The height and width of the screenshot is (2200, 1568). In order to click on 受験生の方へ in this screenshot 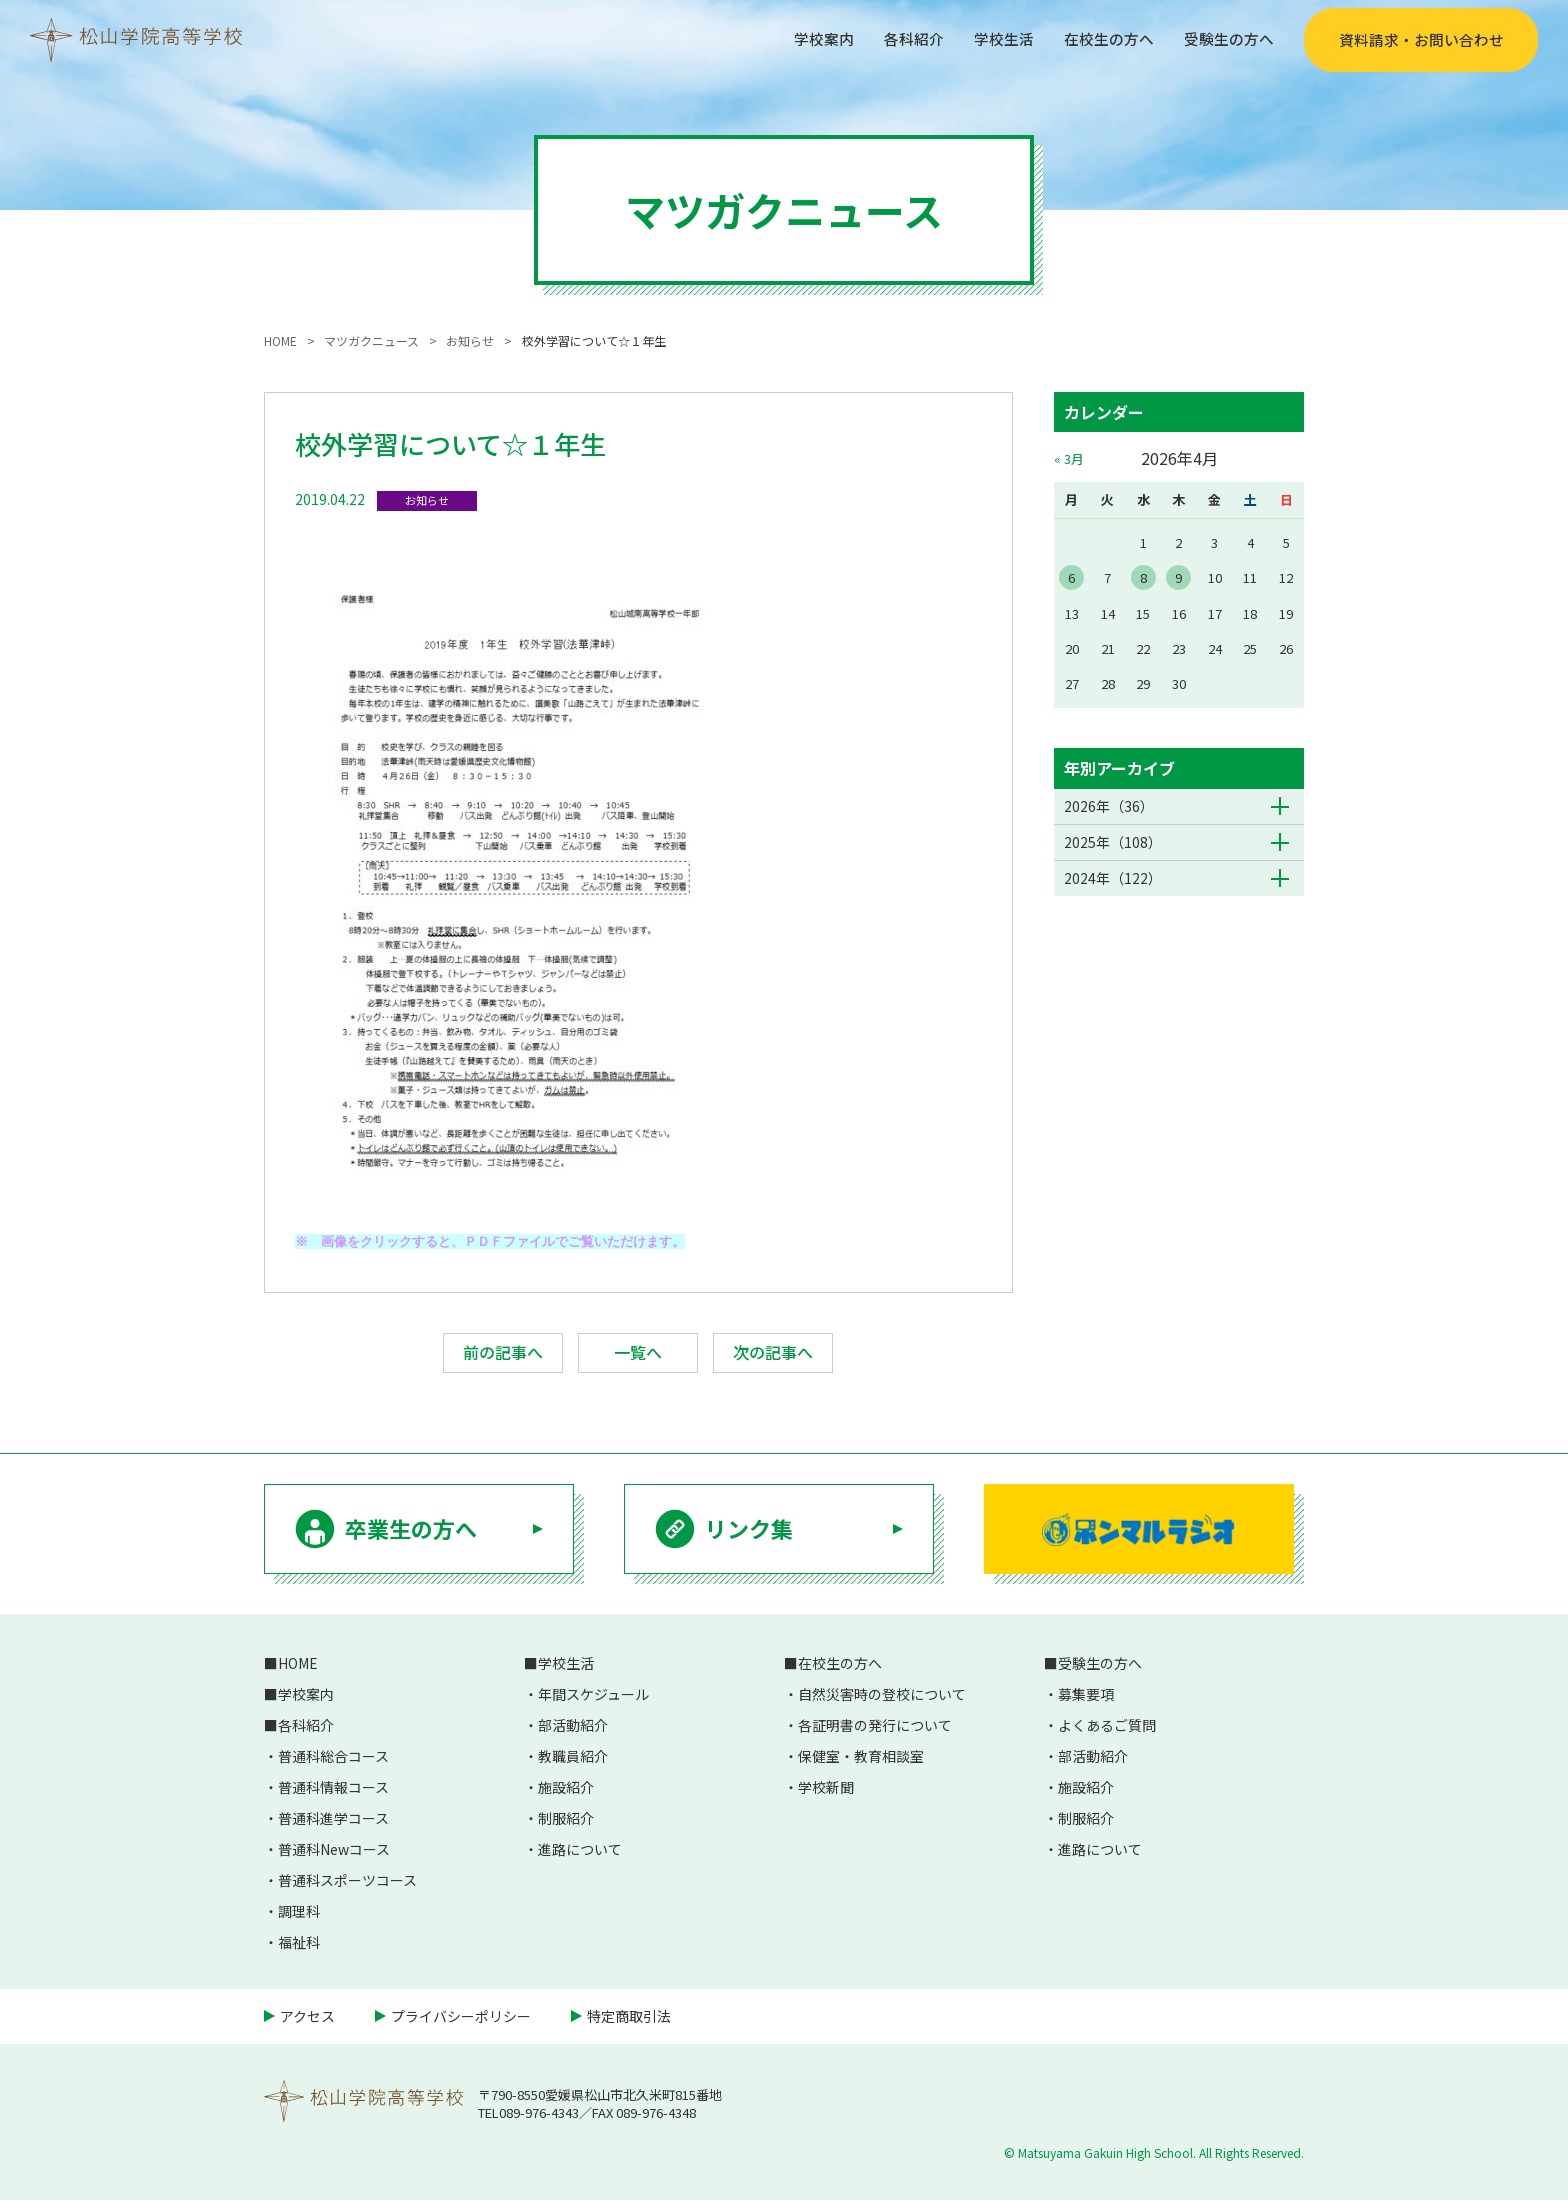, I will do `click(1226, 39)`.